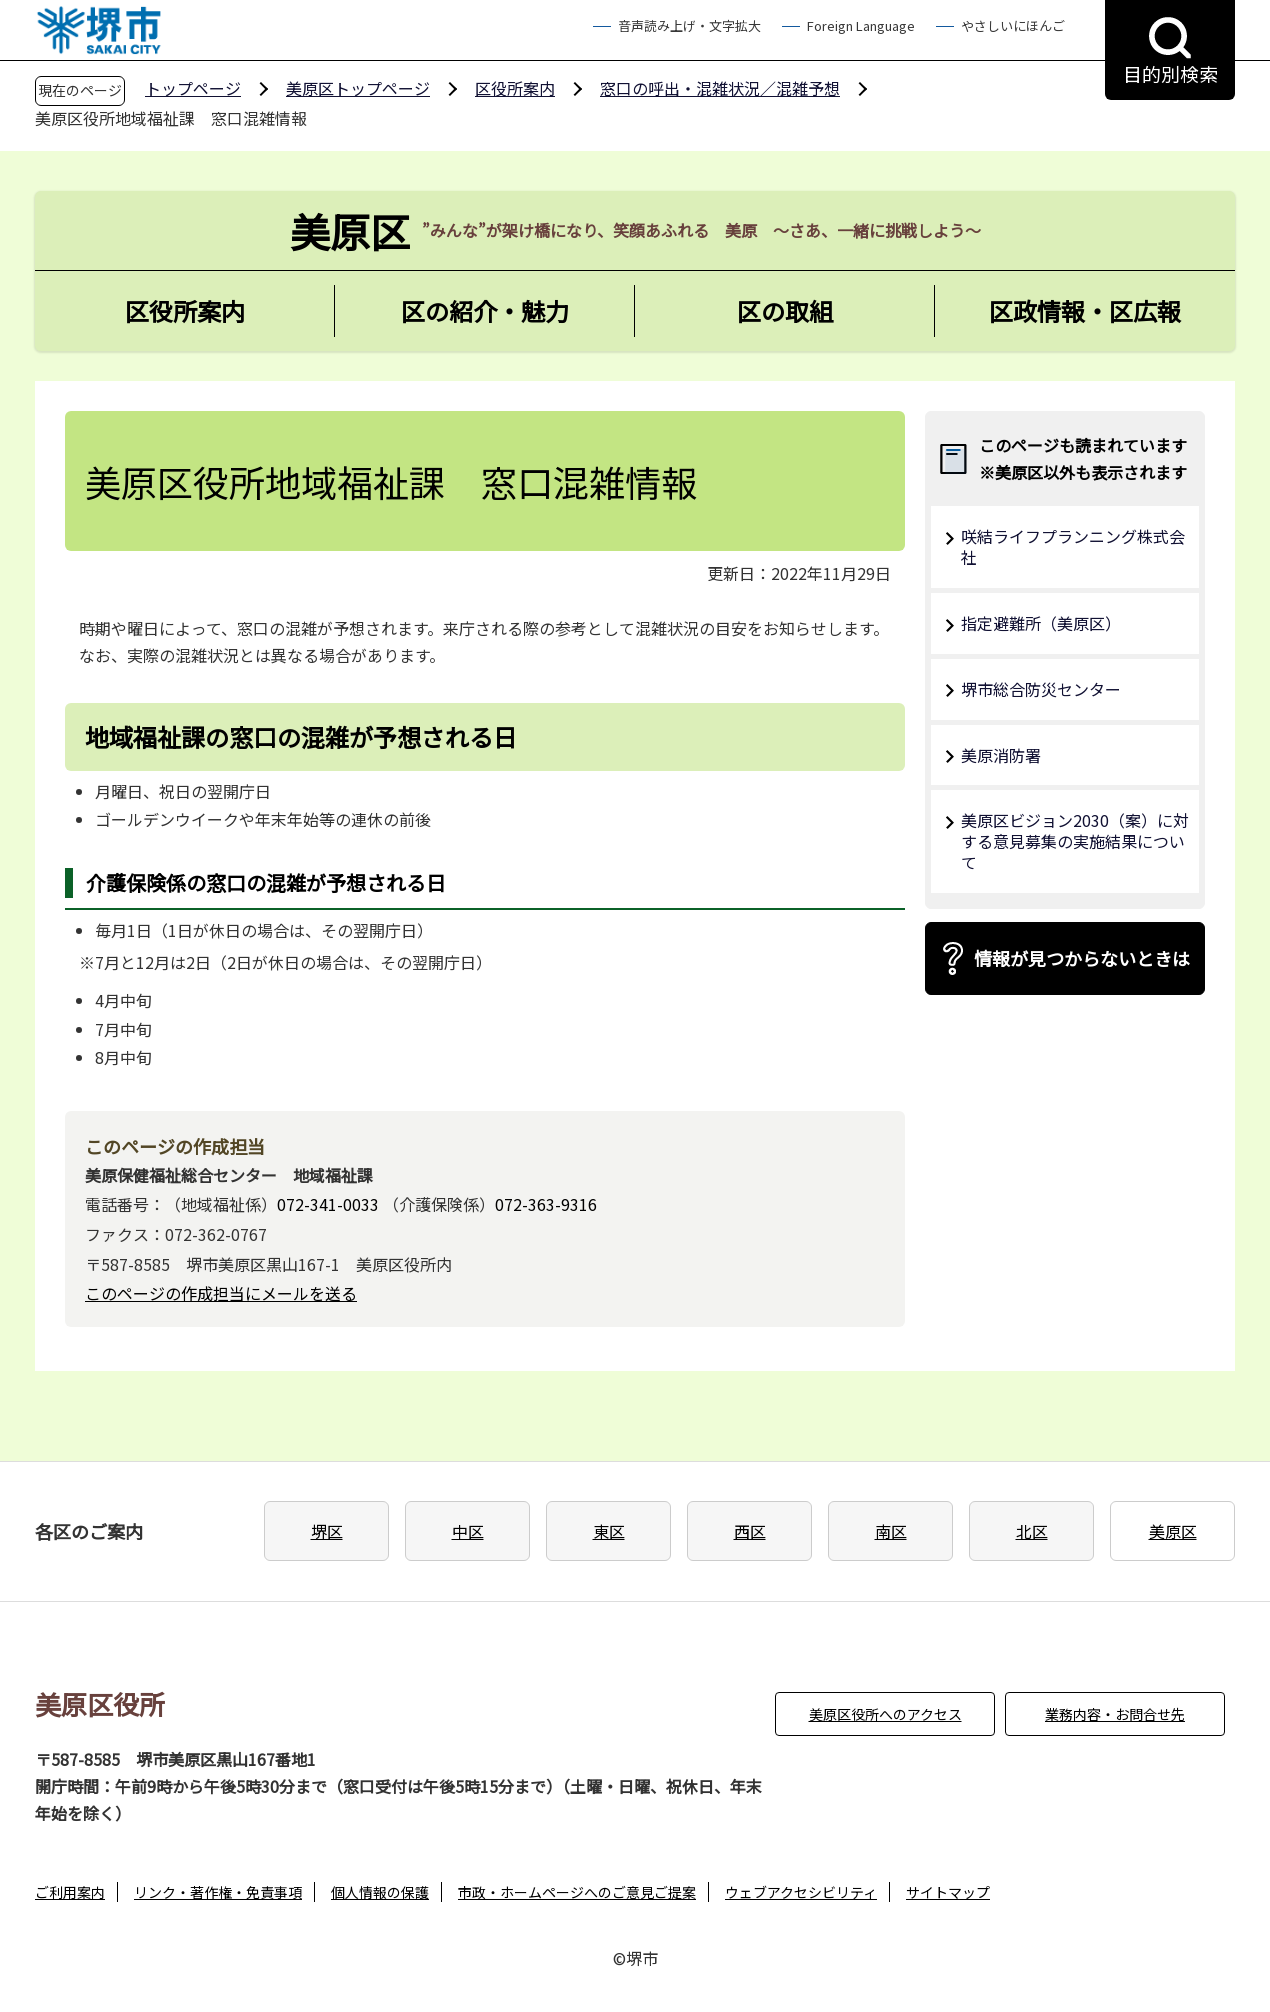  Describe the element at coordinates (1173, 1531) in the screenshot. I see `美原区` at that location.